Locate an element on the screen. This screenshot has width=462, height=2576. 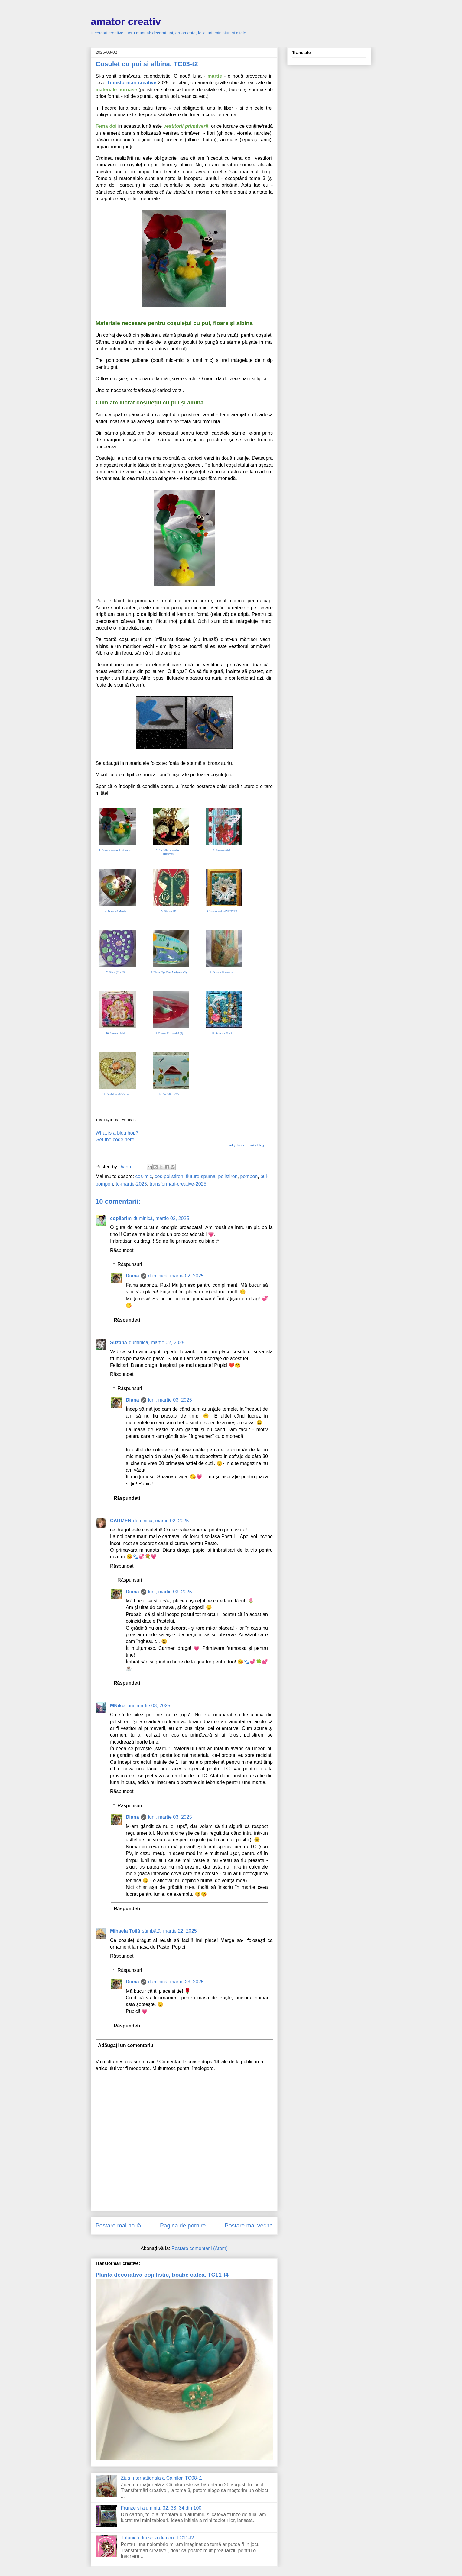
Pagina de pornire is located at coordinates (183, 2225).